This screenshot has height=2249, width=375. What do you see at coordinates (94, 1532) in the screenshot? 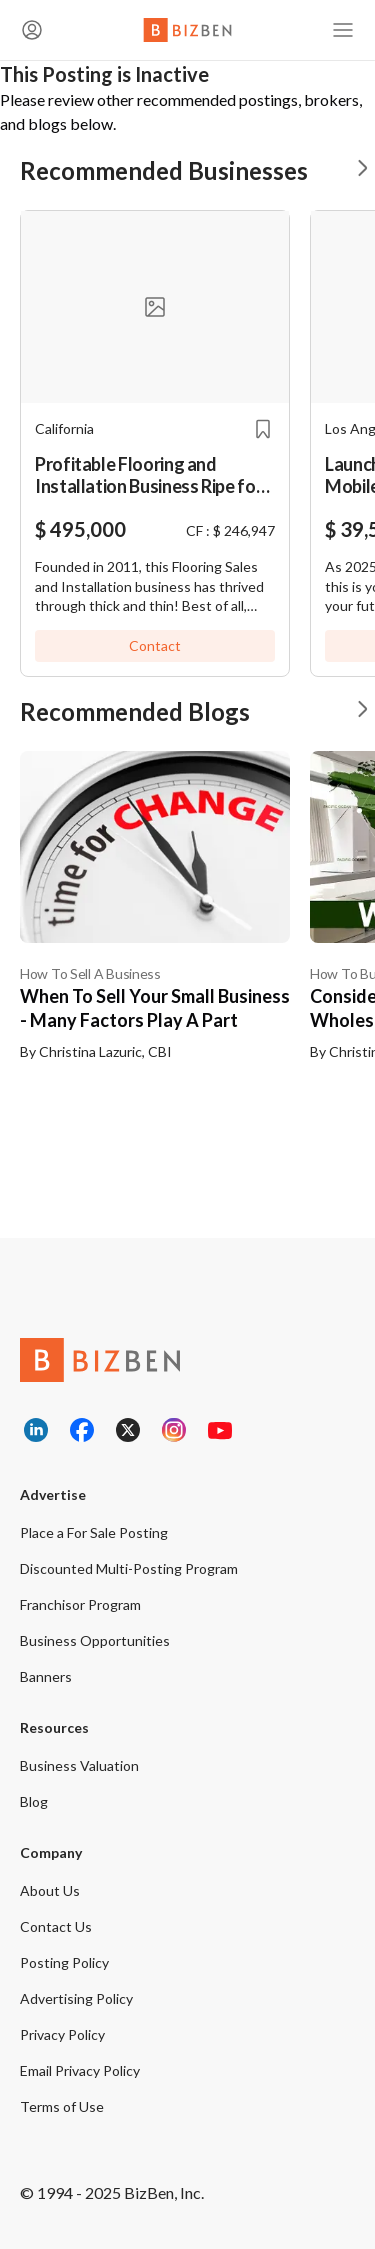
I see `Place a For Sale Posting` at bounding box center [94, 1532].